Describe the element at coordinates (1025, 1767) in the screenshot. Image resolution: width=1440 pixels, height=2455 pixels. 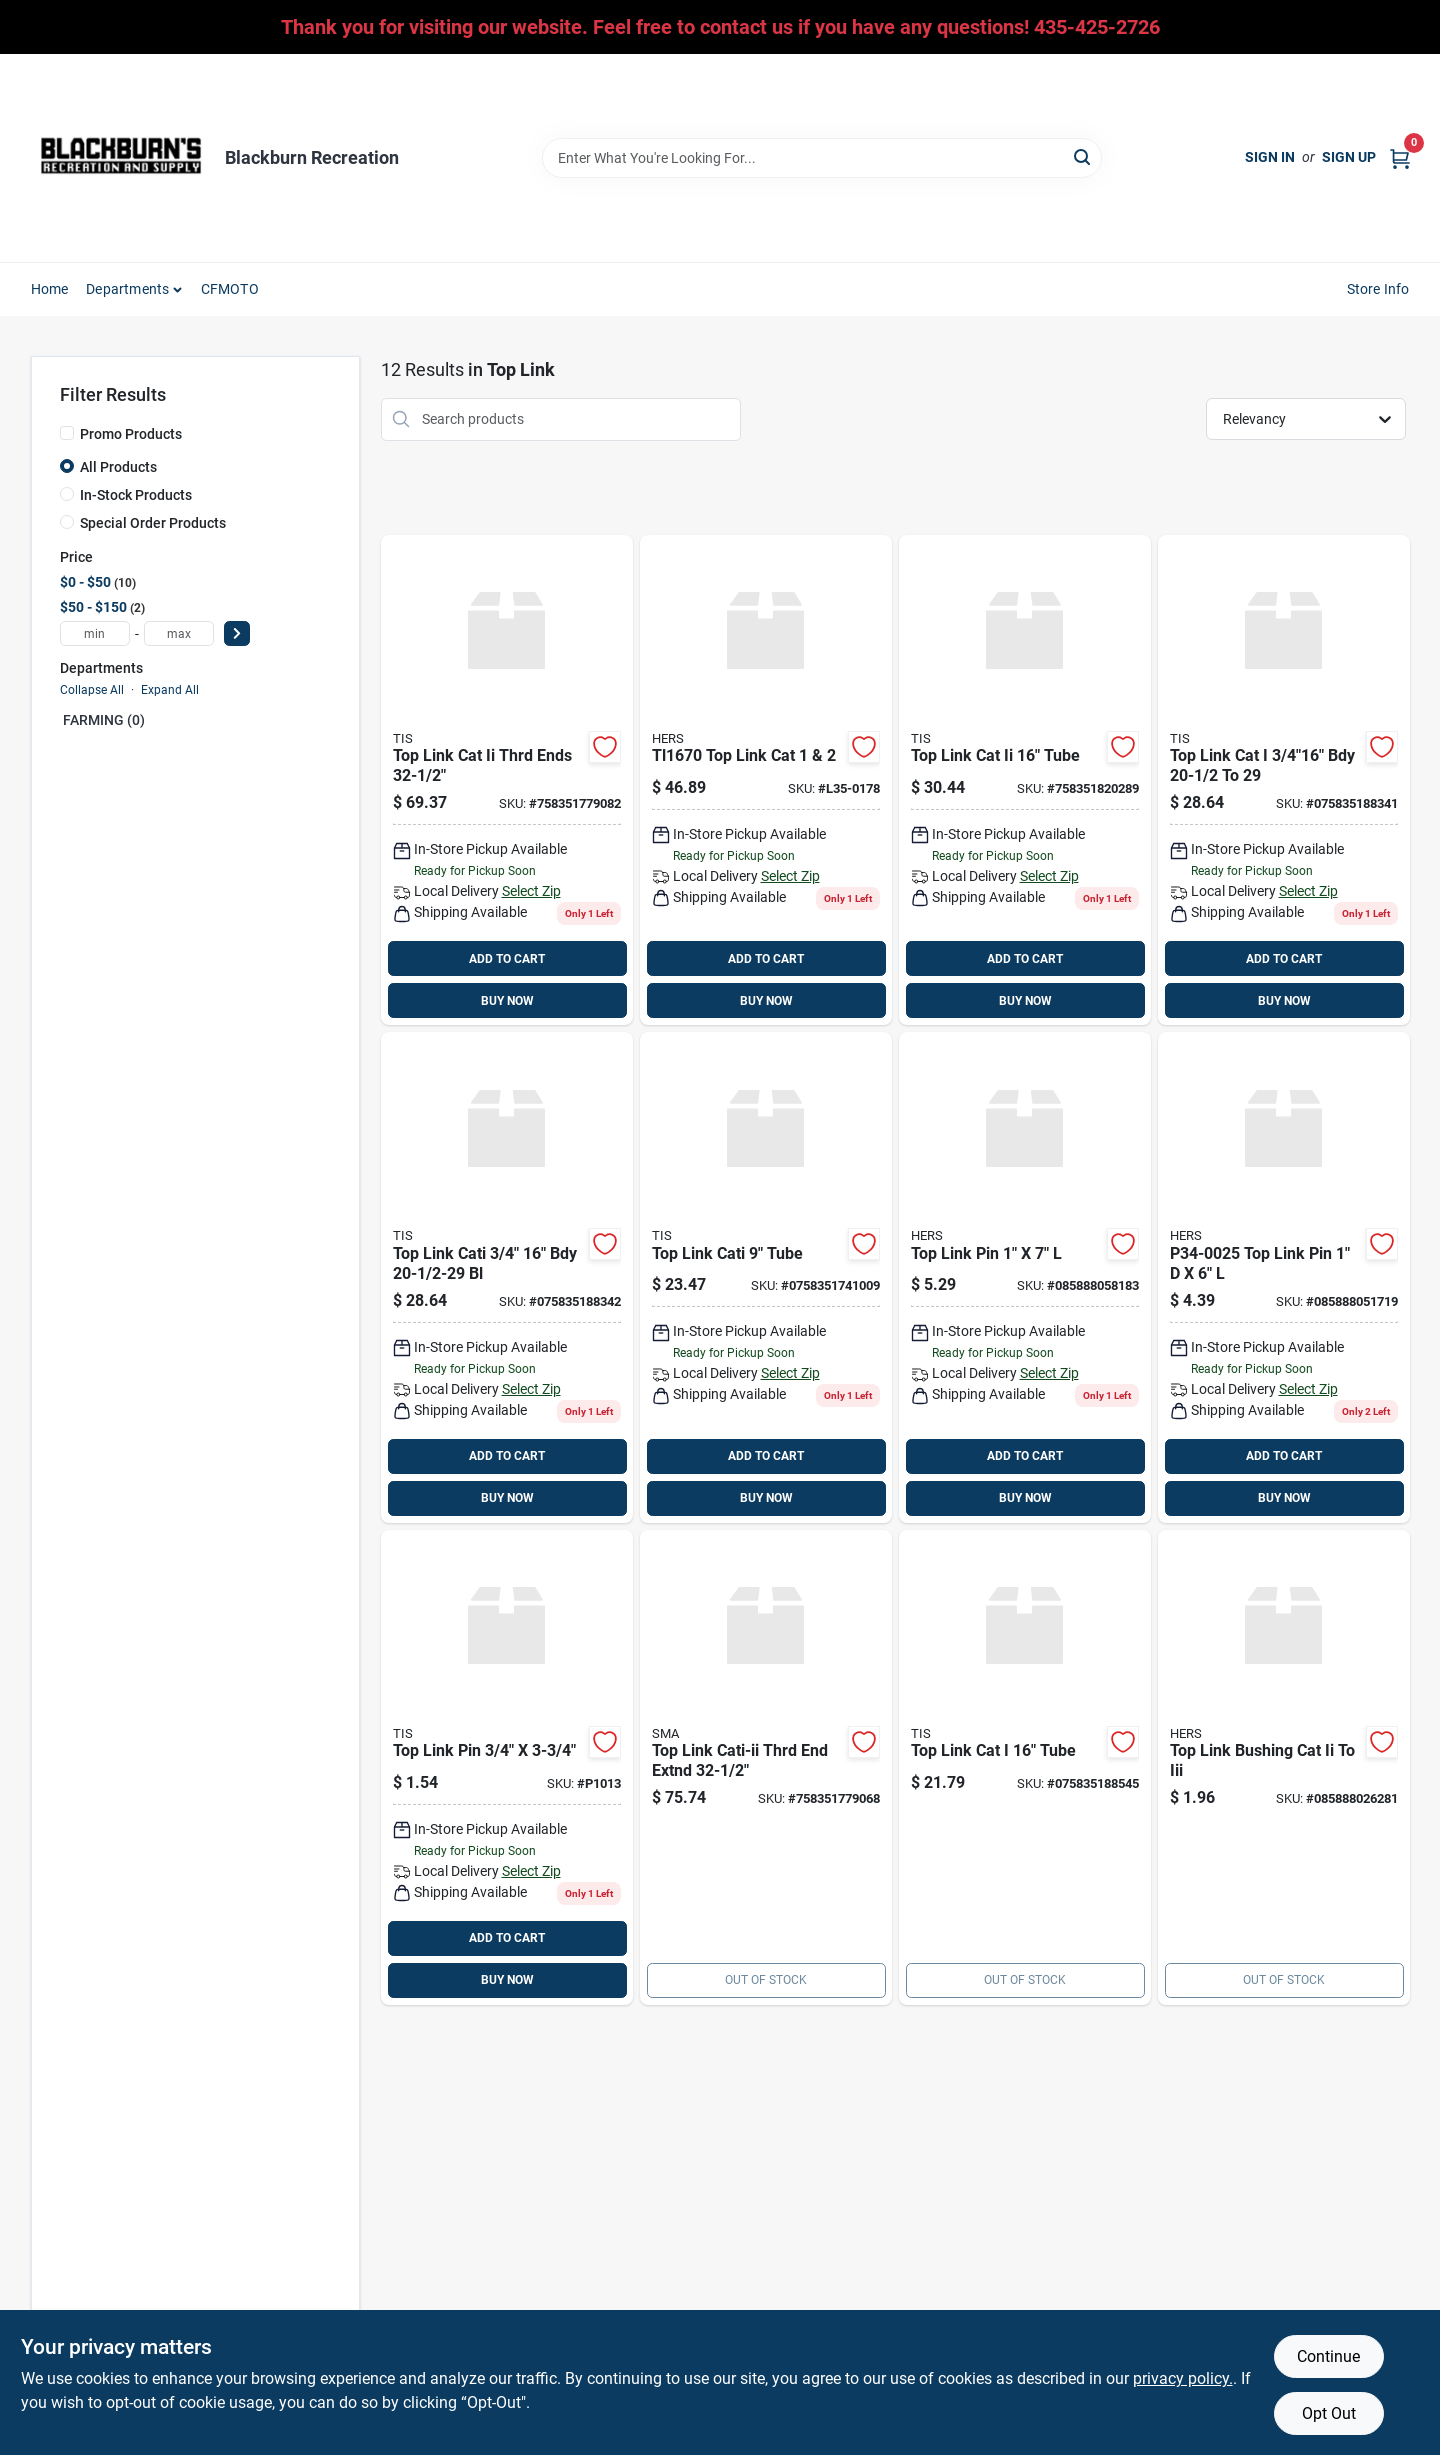
I see `[Go to top-link-cat-tube-075835188545 product page]` at that location.